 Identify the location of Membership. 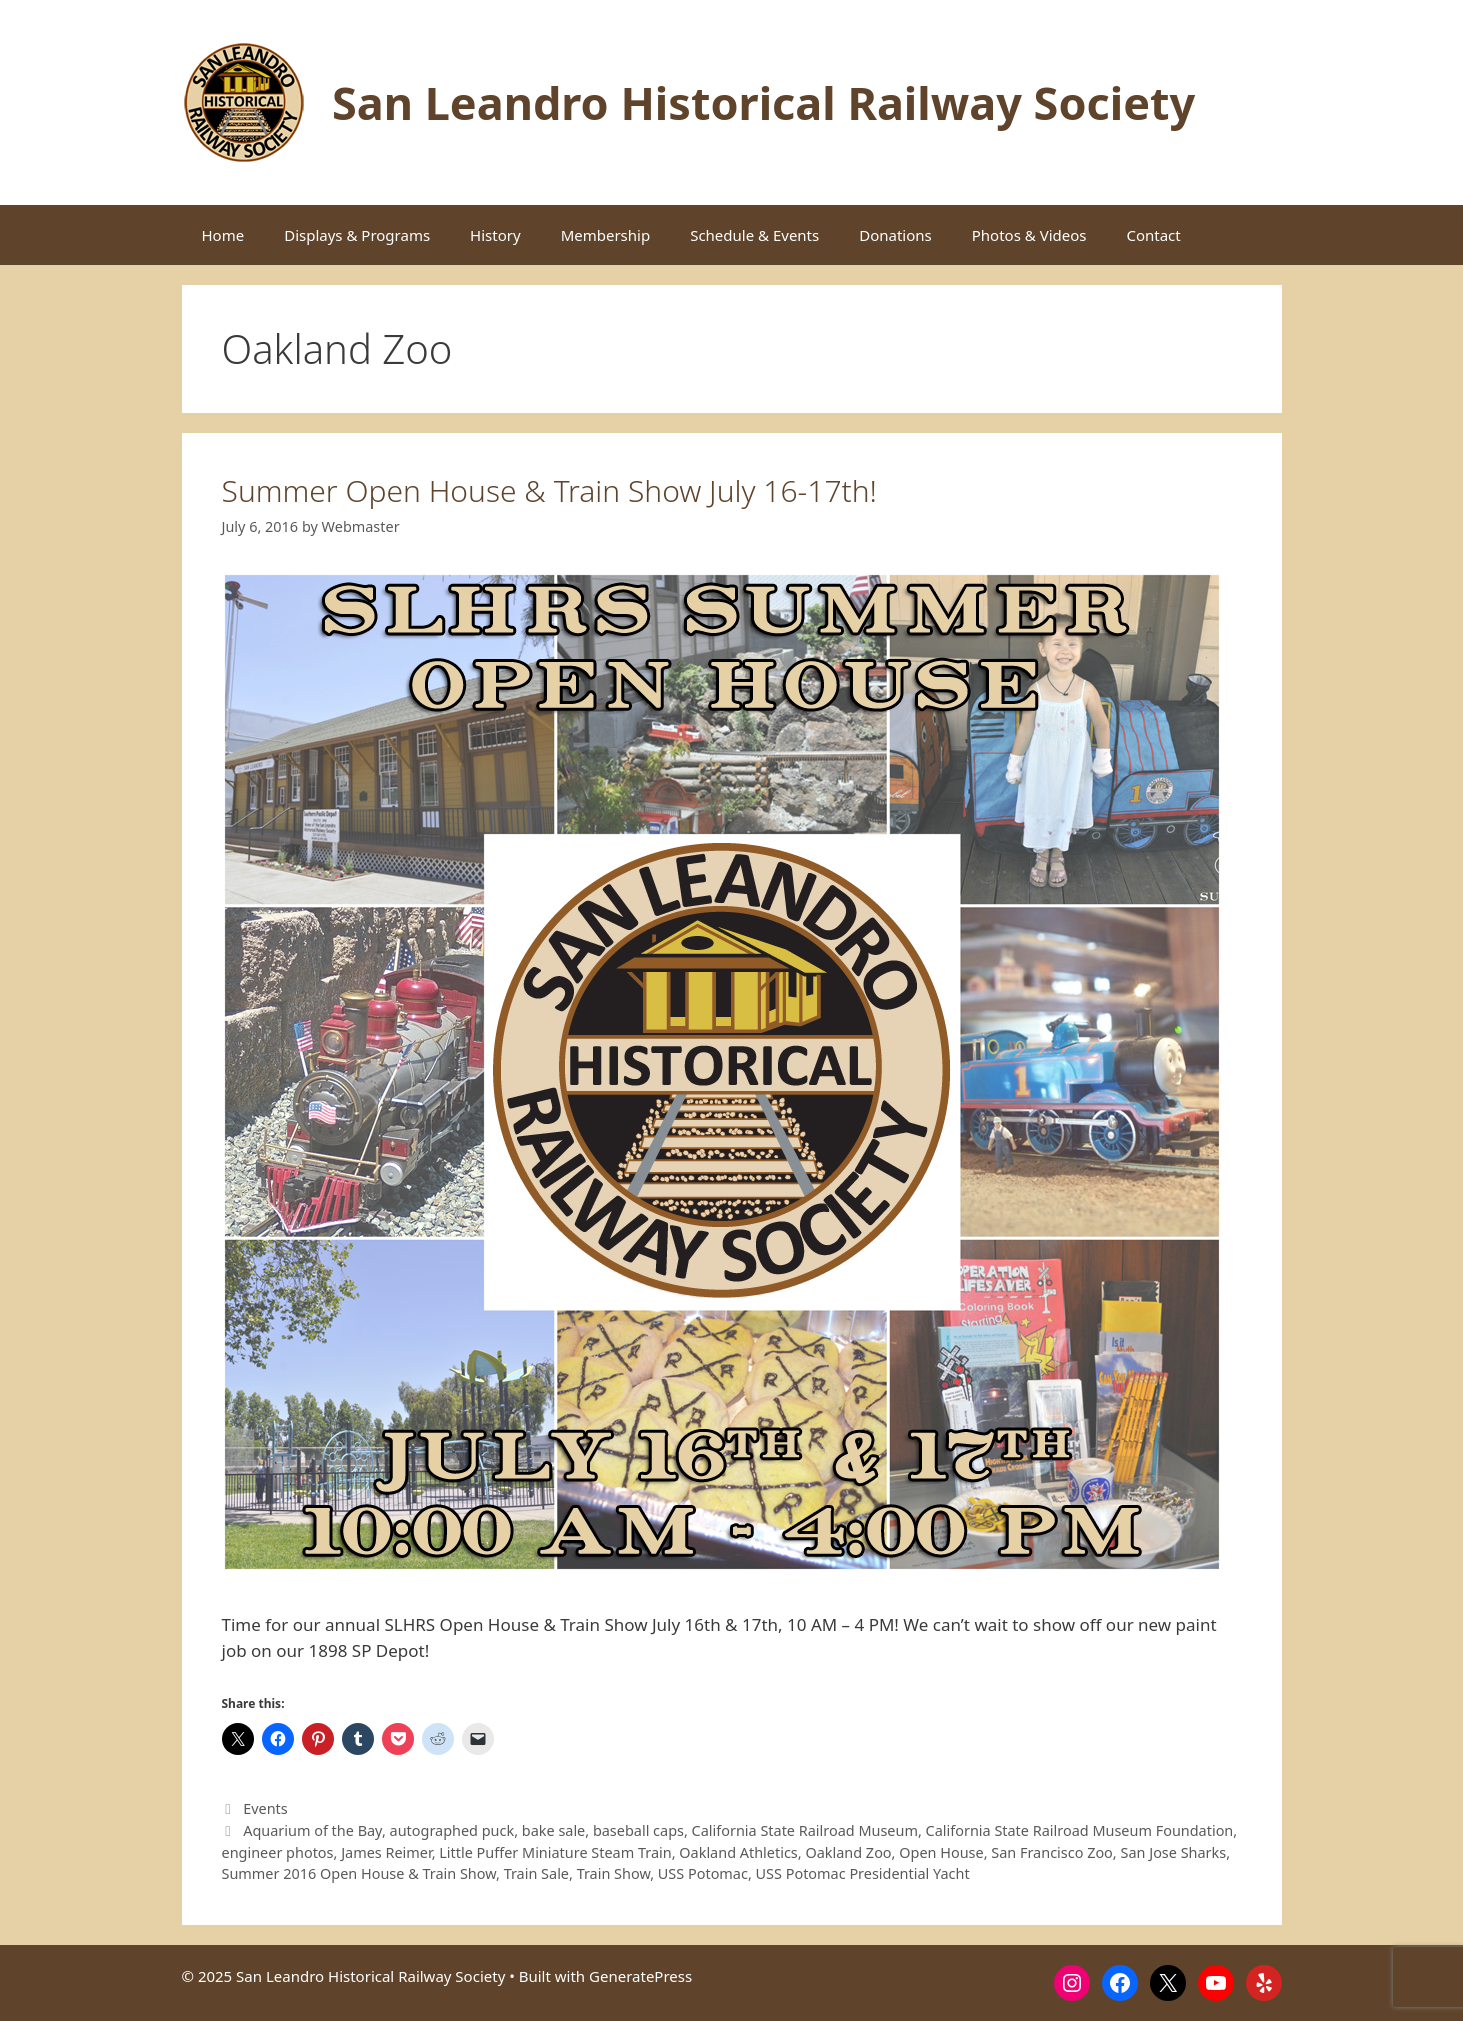
(606, 235).